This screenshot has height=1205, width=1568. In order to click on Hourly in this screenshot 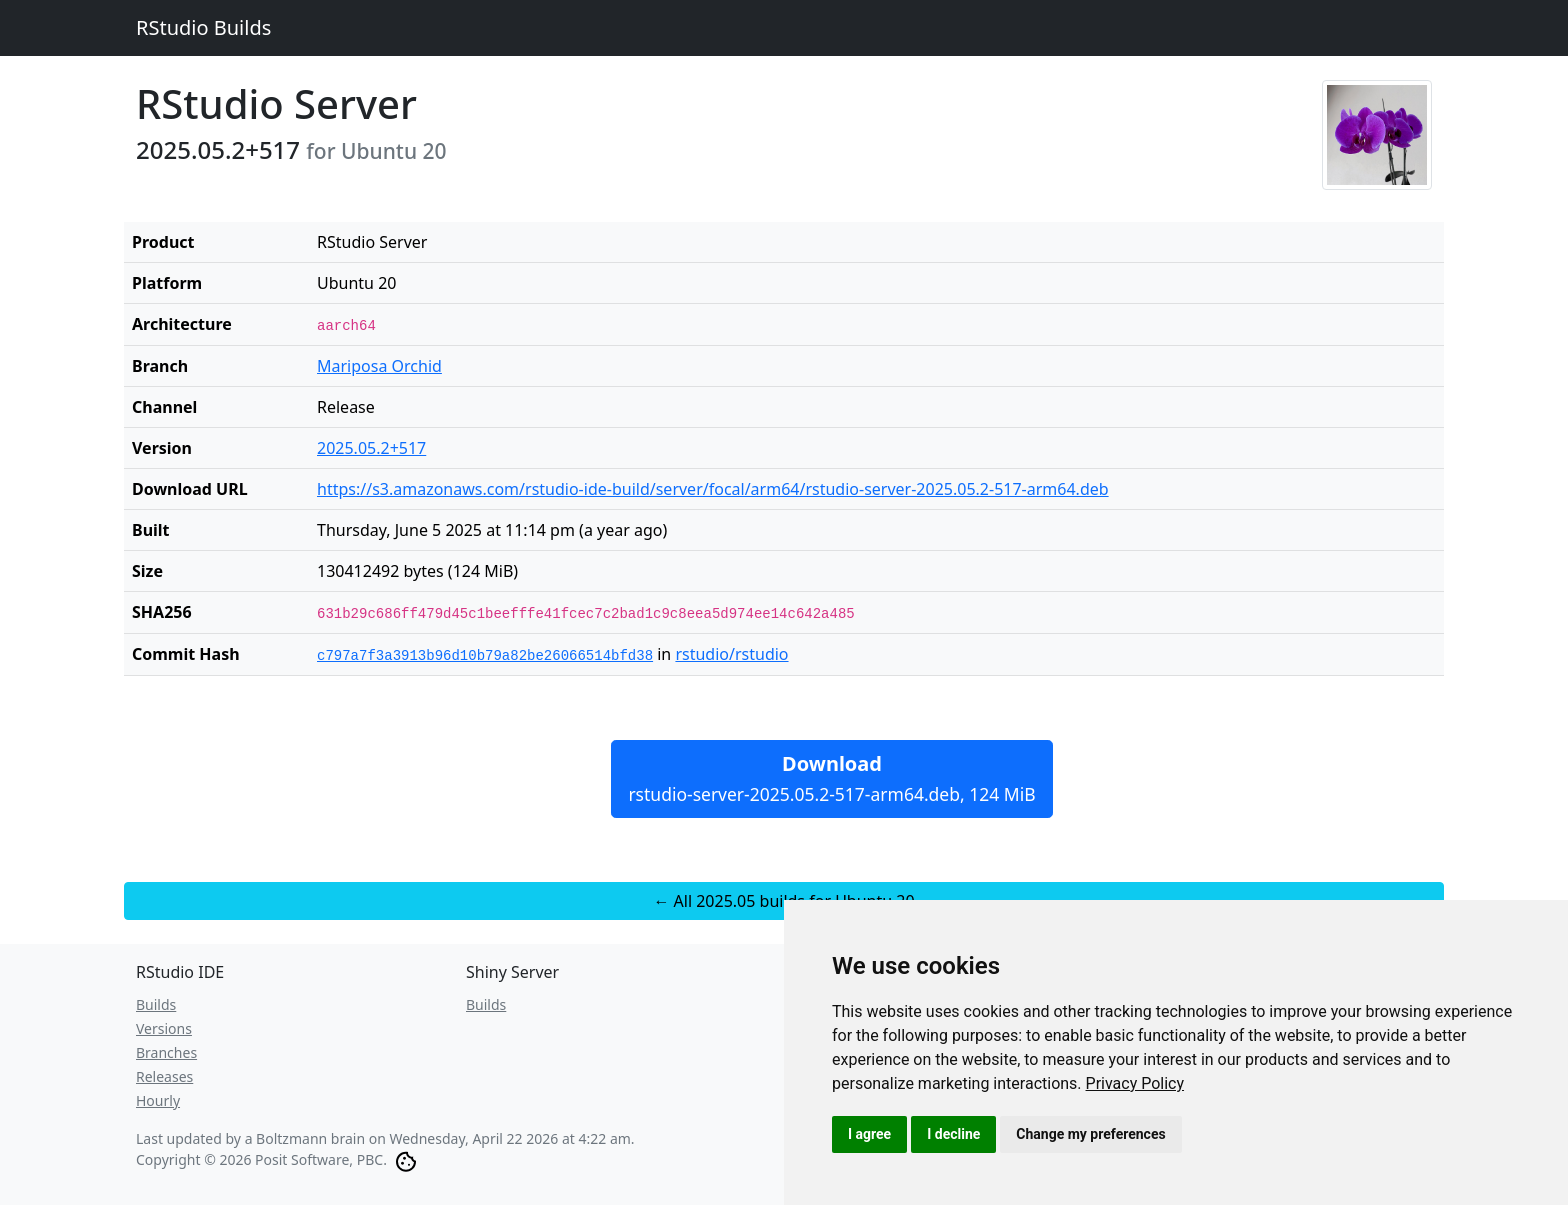, I will do `click(158, 1100)`.